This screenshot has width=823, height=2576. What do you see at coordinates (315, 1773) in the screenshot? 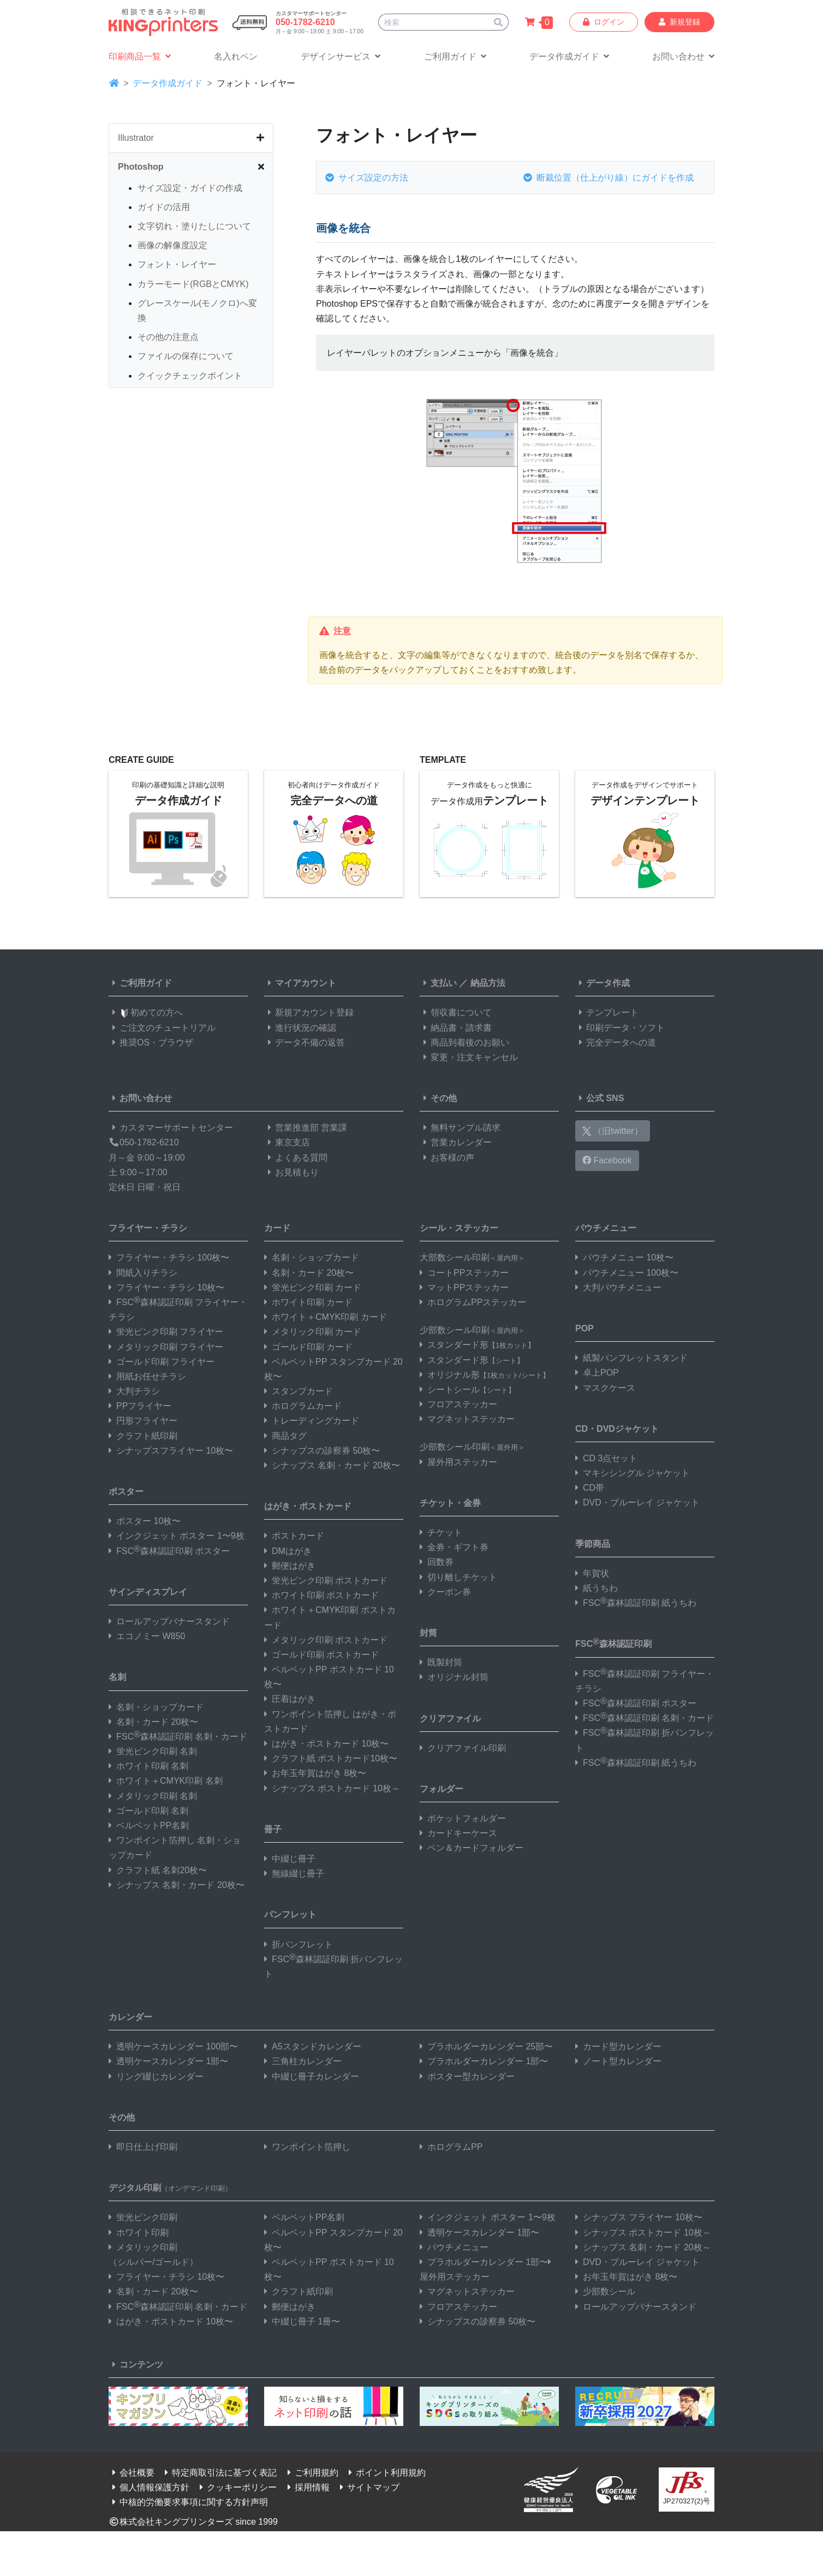
I see `お年玉年賀はがき 8枚〜` at bounding box center [315, 1773].